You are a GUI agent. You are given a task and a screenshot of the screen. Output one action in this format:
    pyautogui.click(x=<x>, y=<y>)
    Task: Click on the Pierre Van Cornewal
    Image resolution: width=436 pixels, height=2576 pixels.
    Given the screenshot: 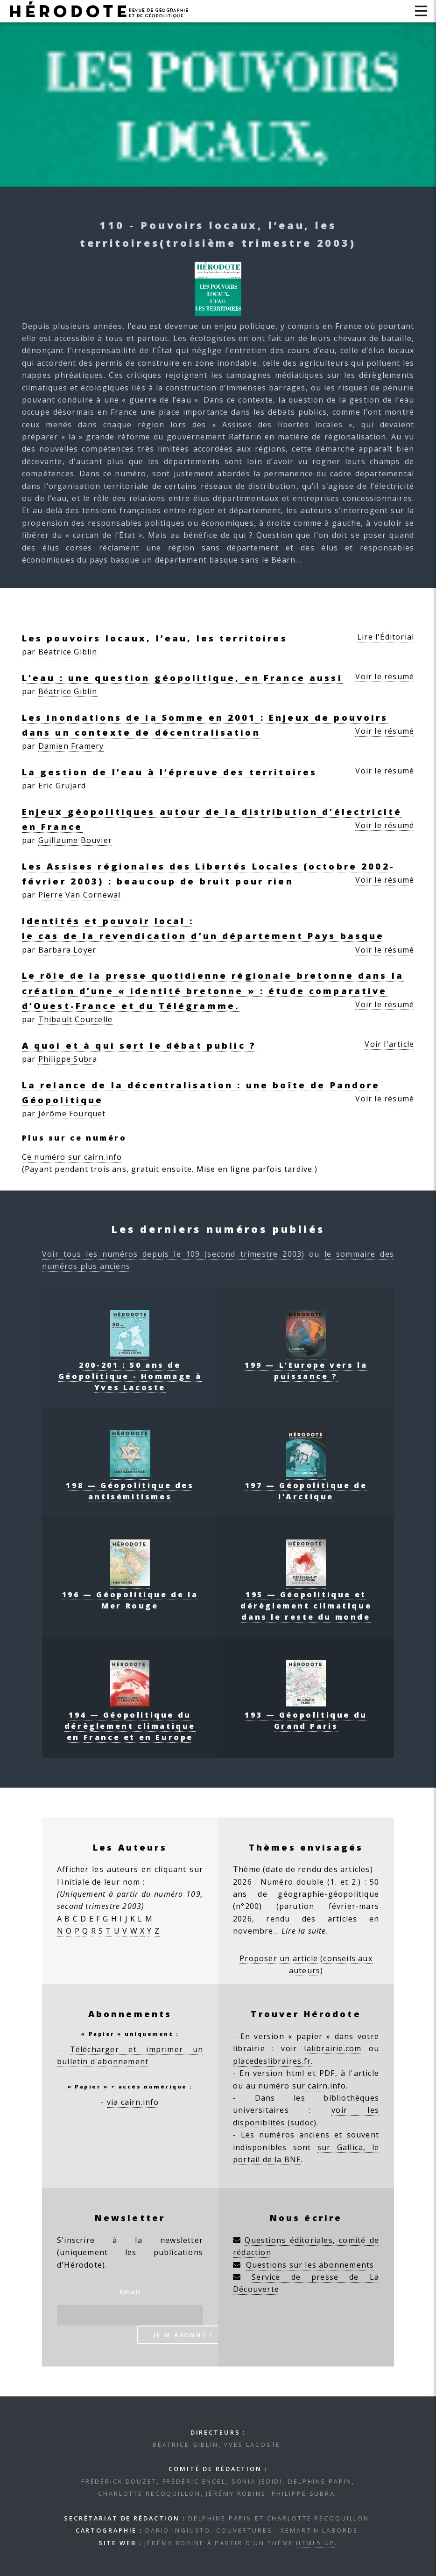 What is the action you would take?
    pyautogui.click(x=79, y=895)
    